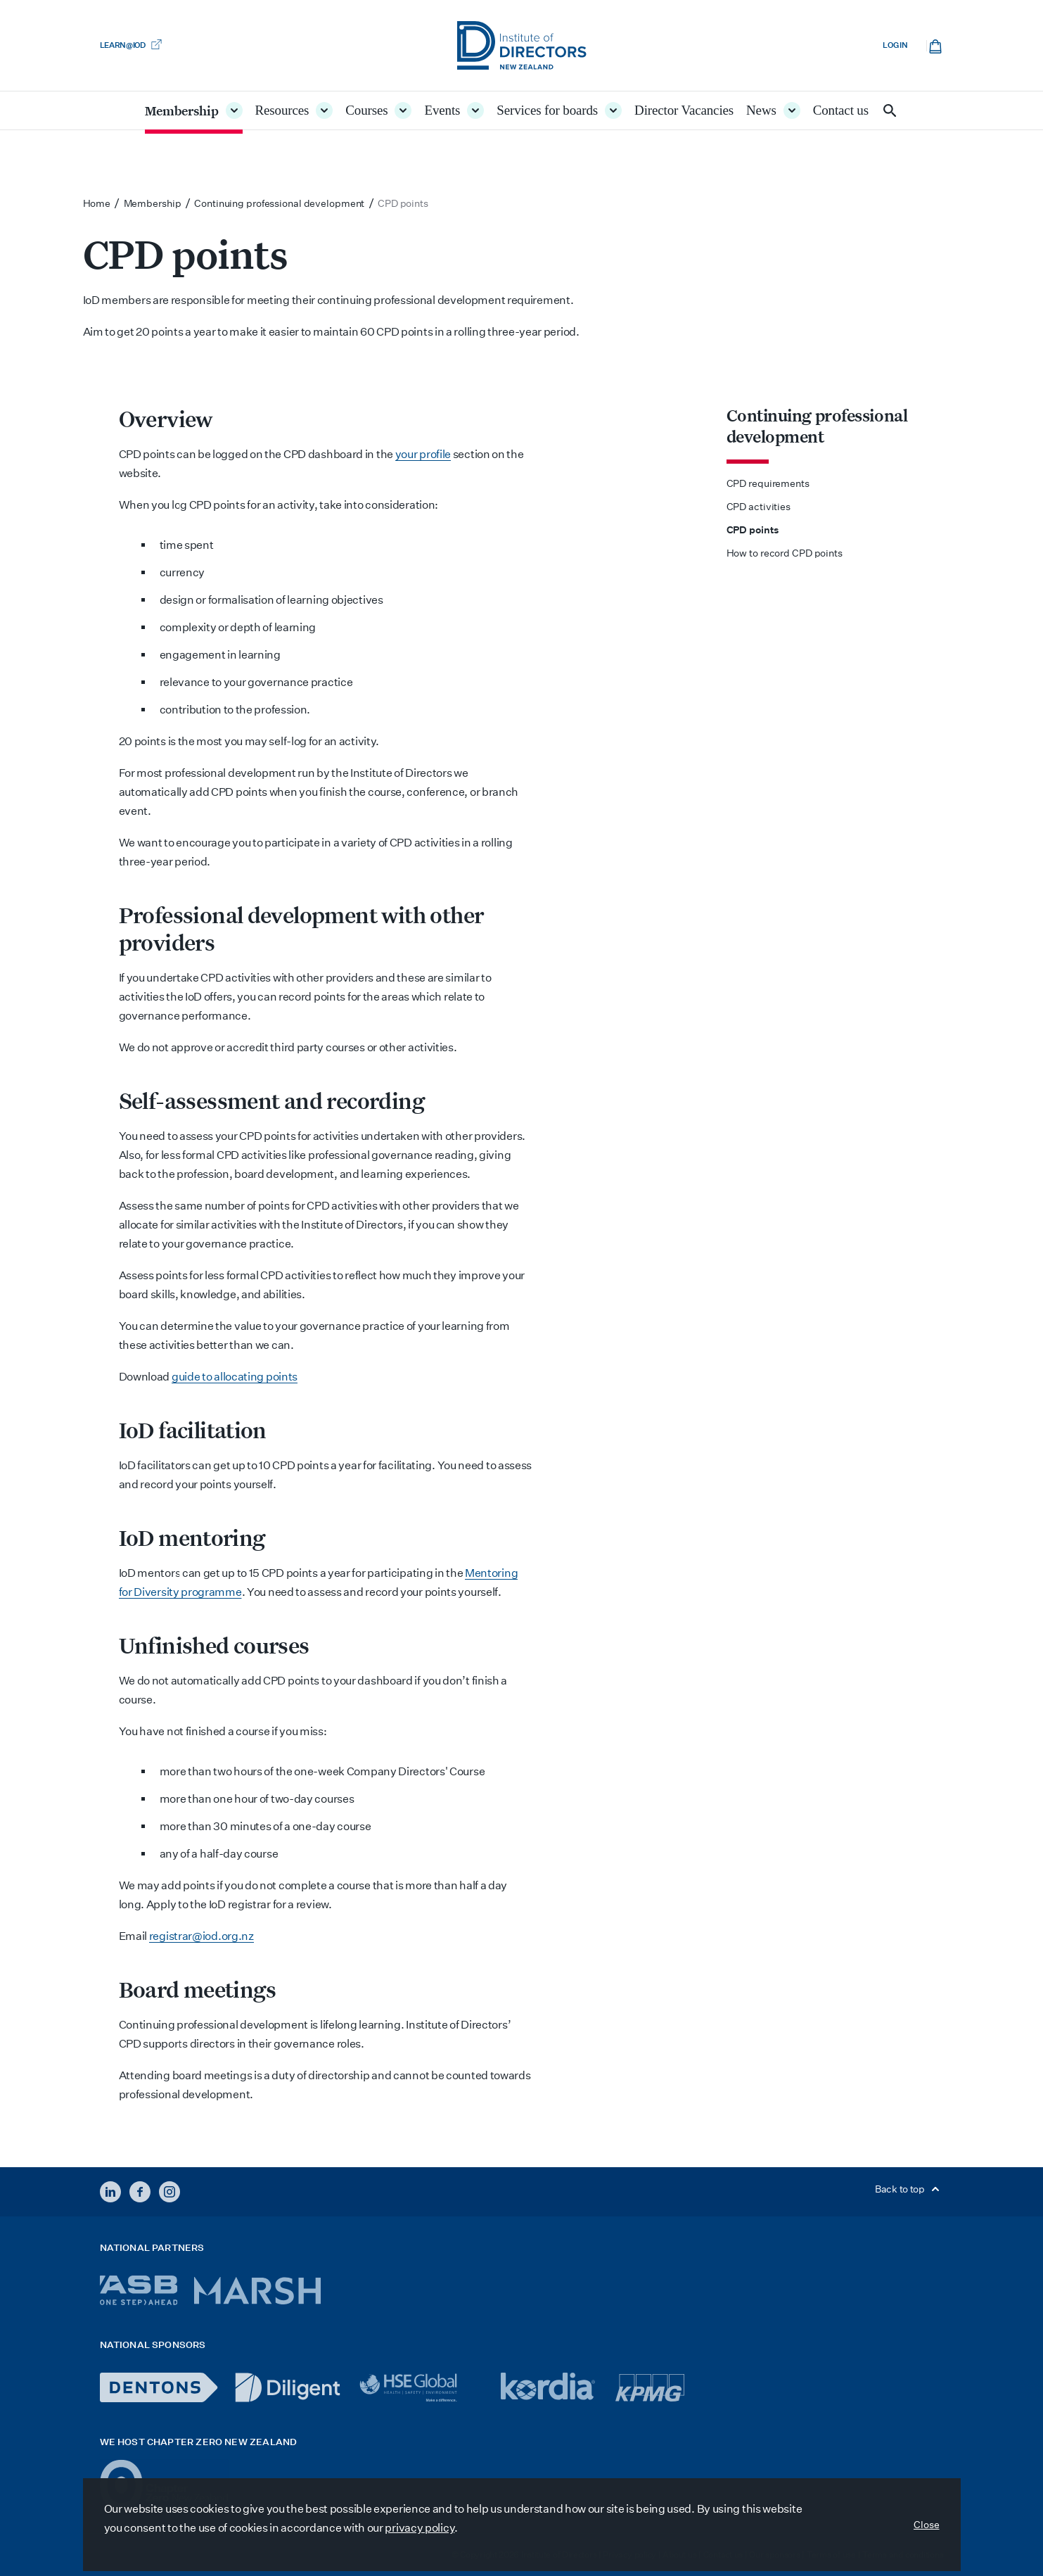 This screenshot has height=2576, width=1043. Describe the element at coordinates (419, 2527) in the screenshot. I see `privacy policy` at that location.